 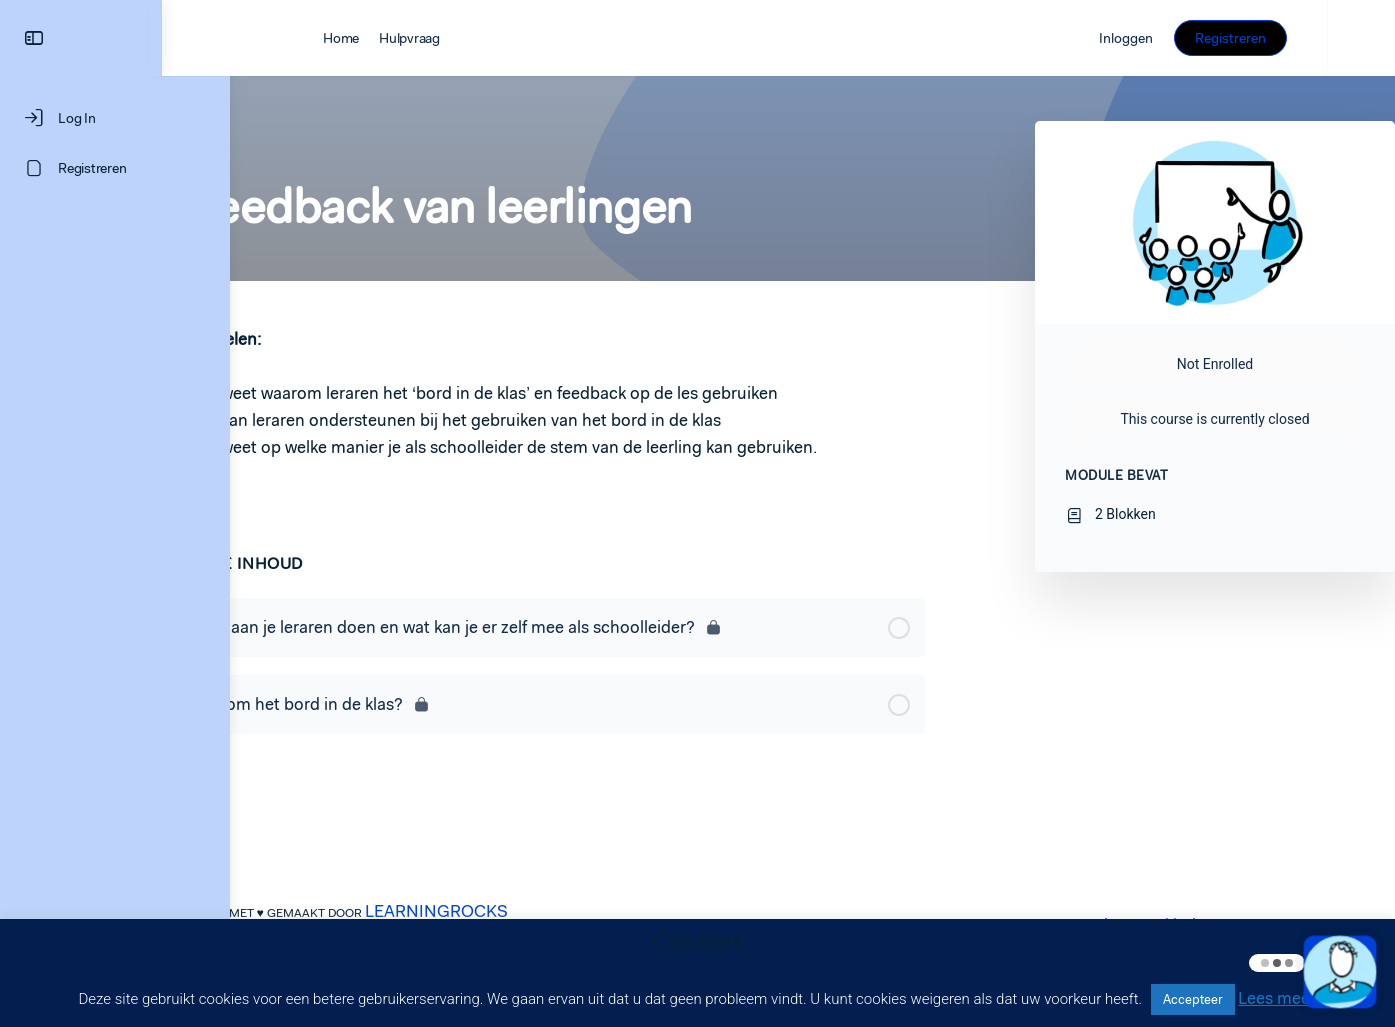 What do you see at coordinates (115, 168) in the screenshot?
I see `[Registreren]` at bounding box center [115, 168].